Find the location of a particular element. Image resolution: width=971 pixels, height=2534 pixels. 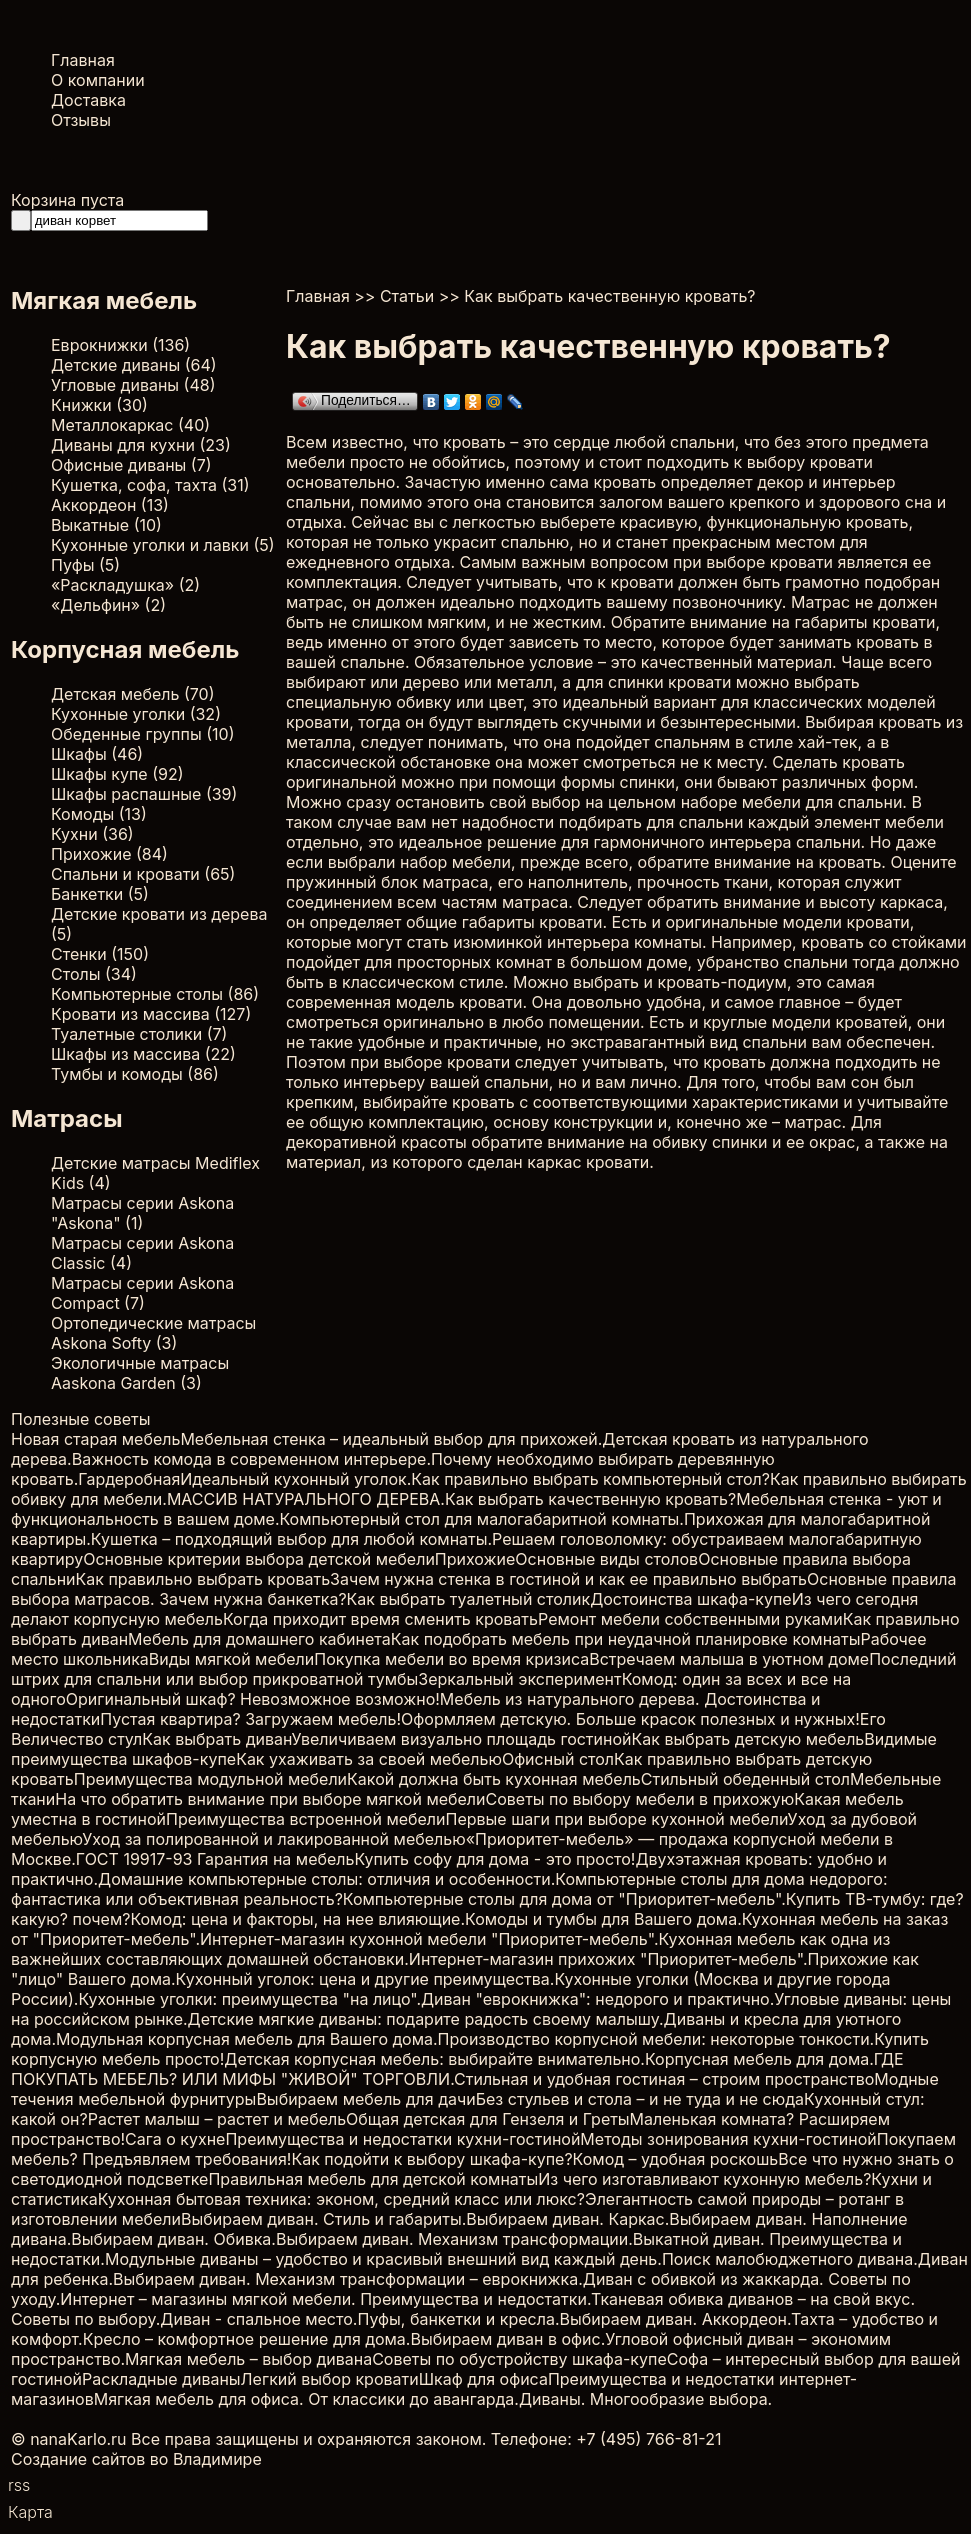

Из чего изготавливают кухонную мебель? is located at coordinates (704, 2179).